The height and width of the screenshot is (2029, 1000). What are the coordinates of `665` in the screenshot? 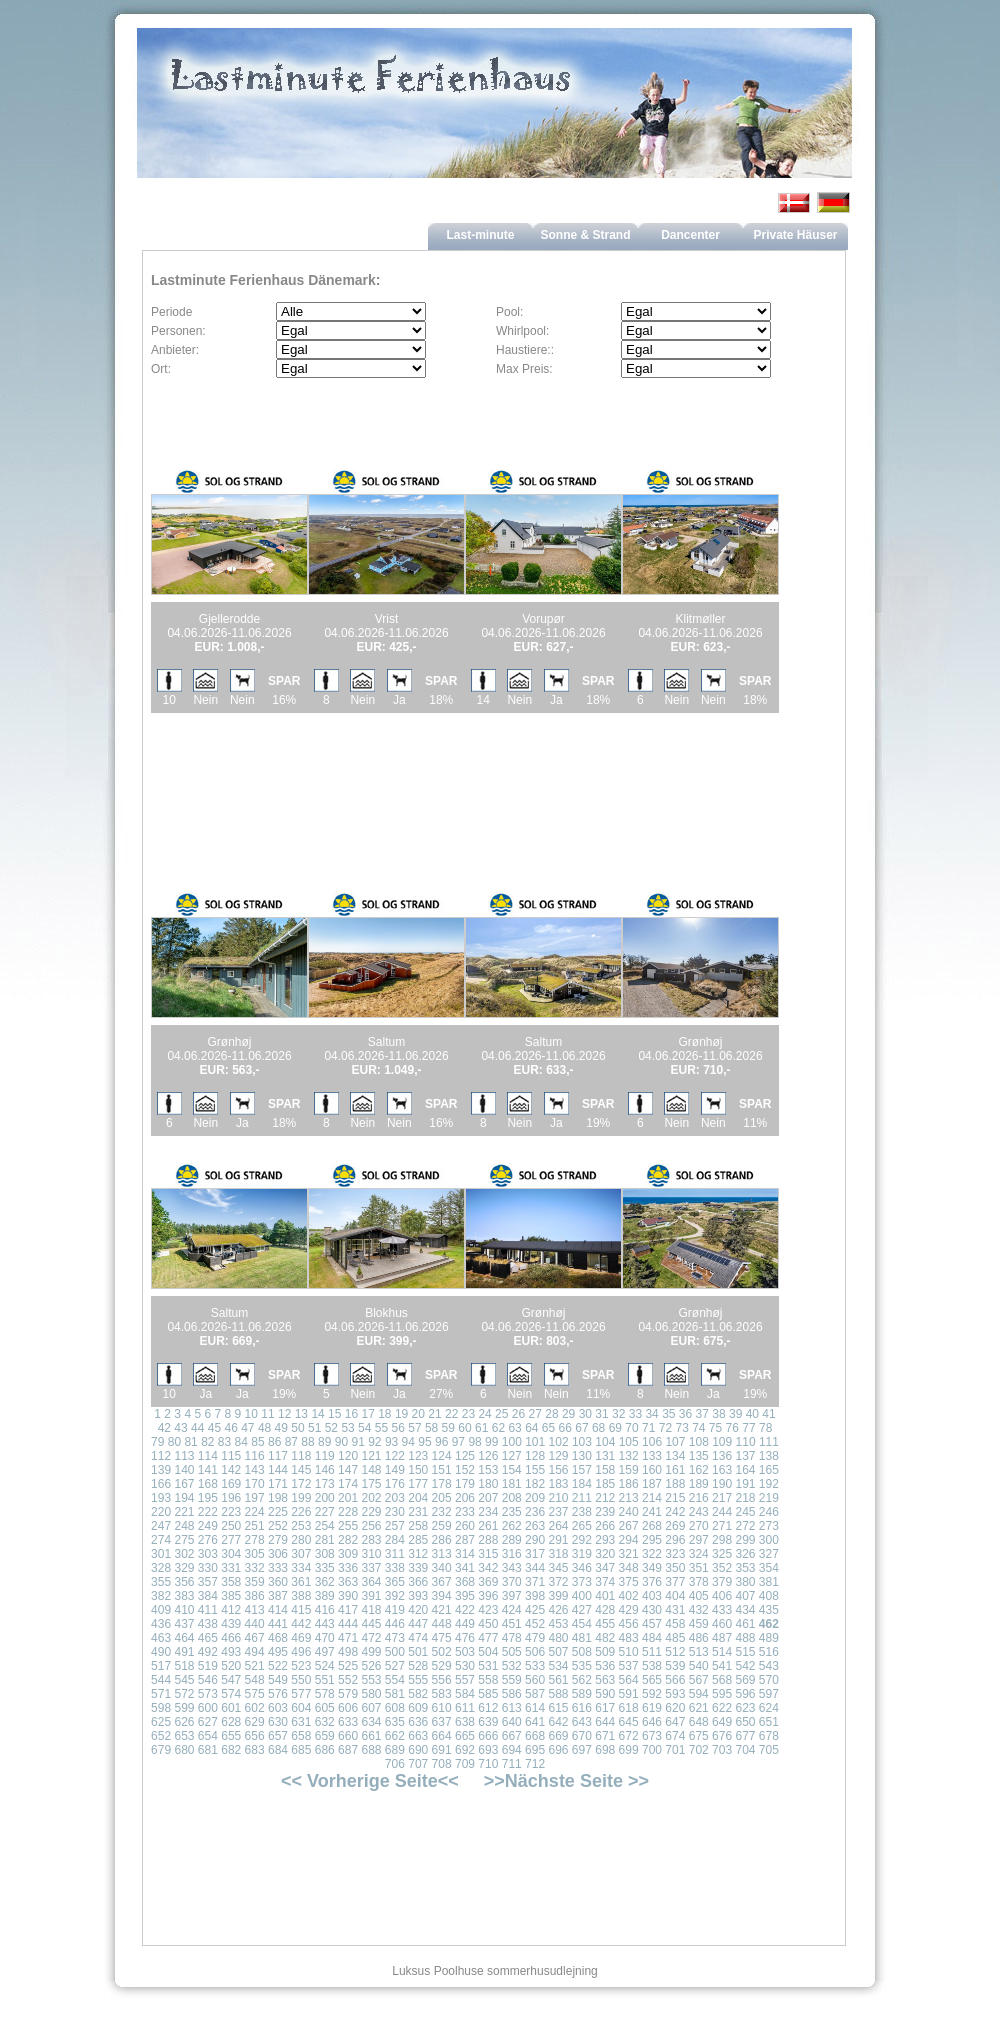 It's located at (465, 1736).